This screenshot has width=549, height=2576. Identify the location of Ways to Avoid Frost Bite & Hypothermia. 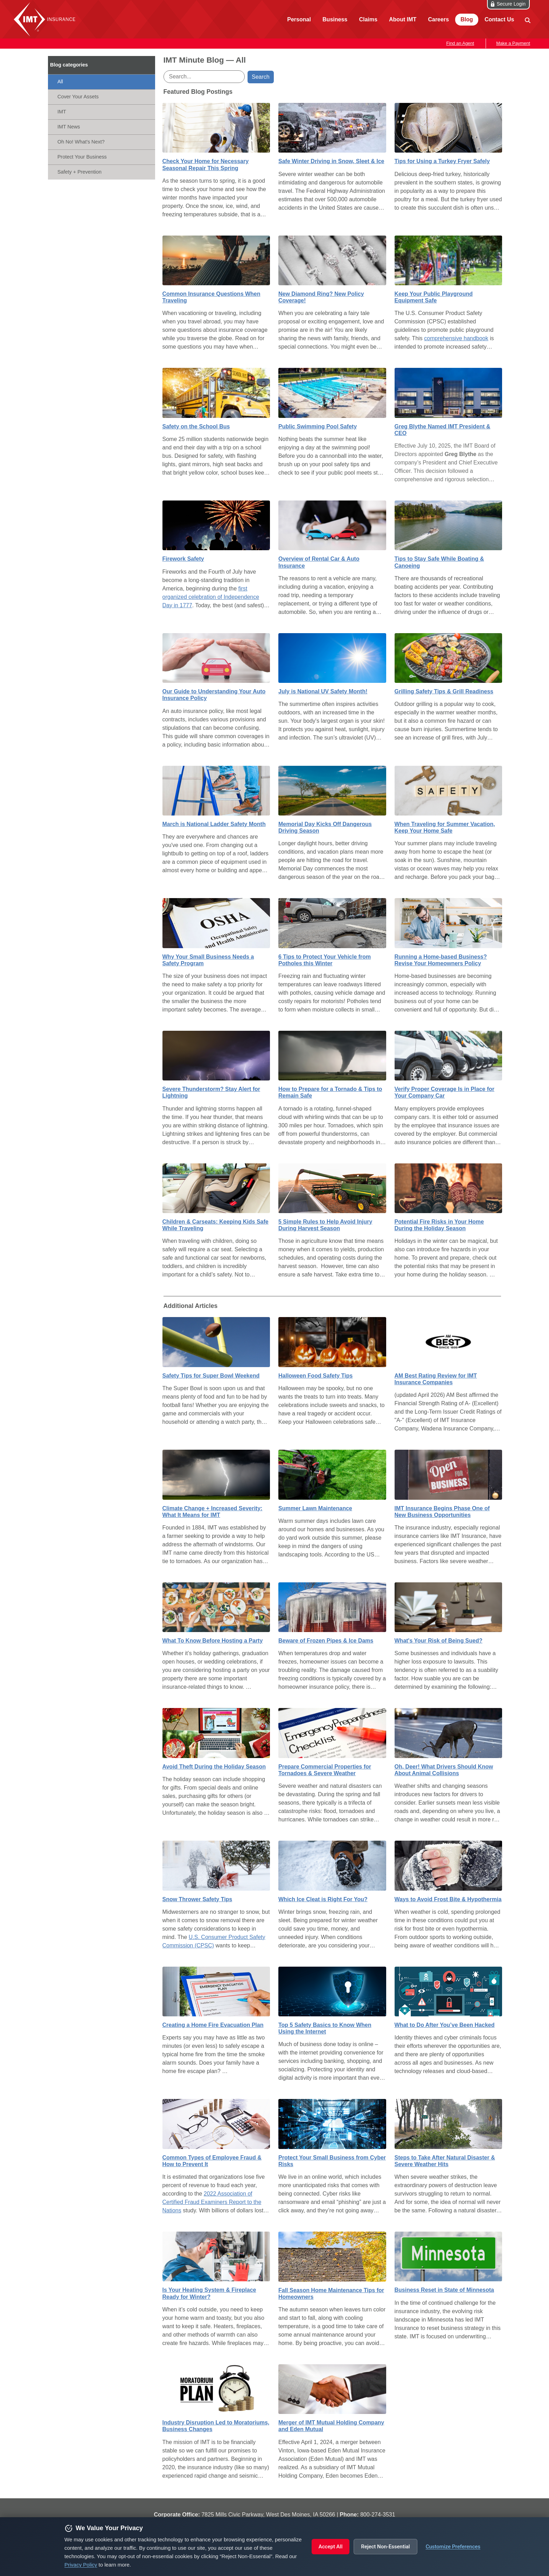
(448, 1899).